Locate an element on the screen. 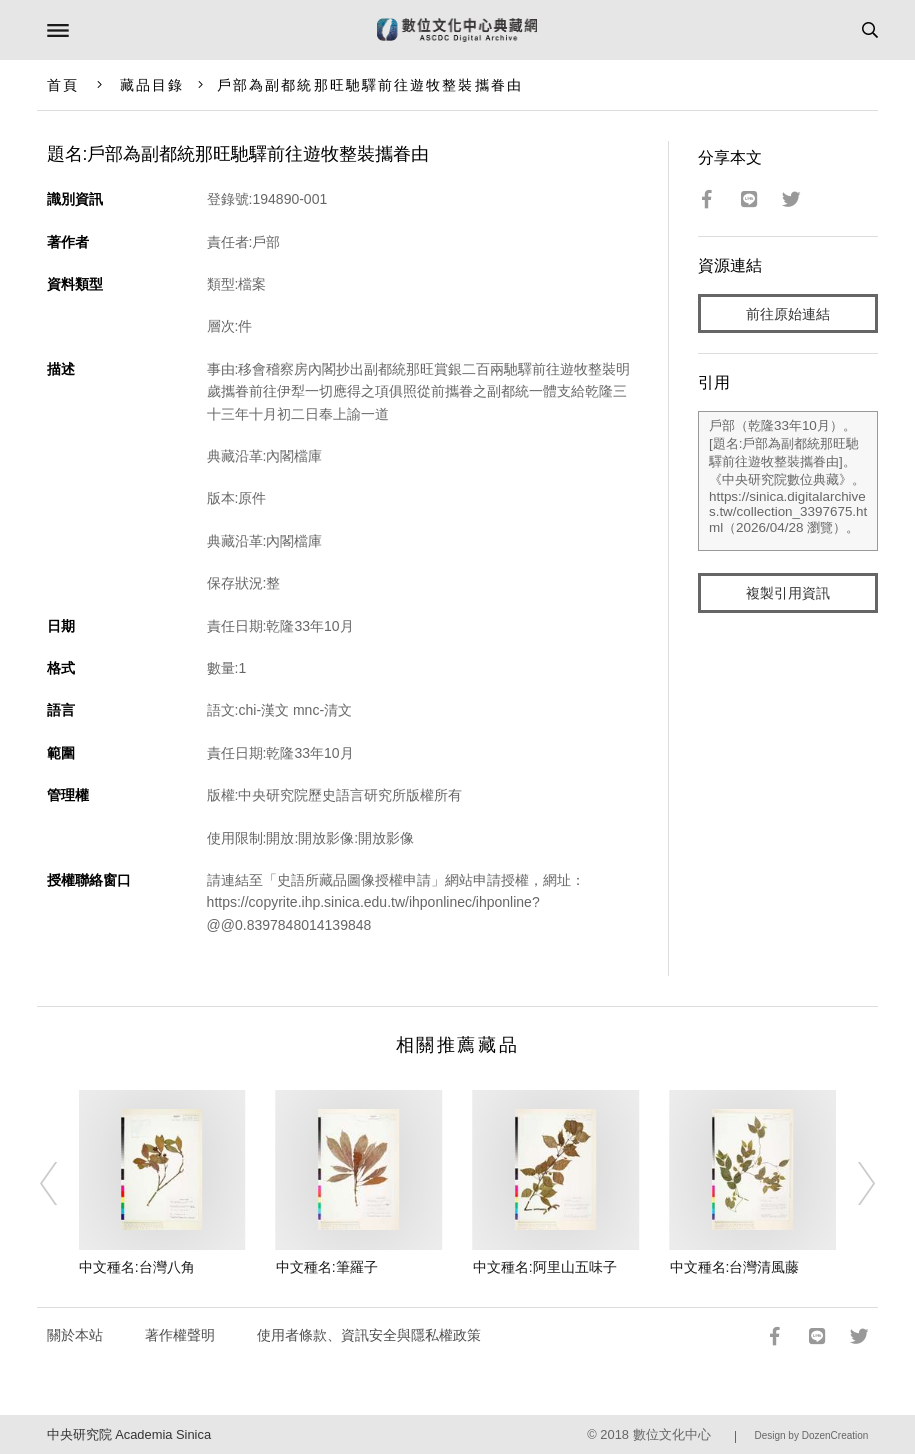 Image resolution: width=915 pixels, height=1454 pixels. 中文種名:台灣八角 is located at coordinates (137, 1267).